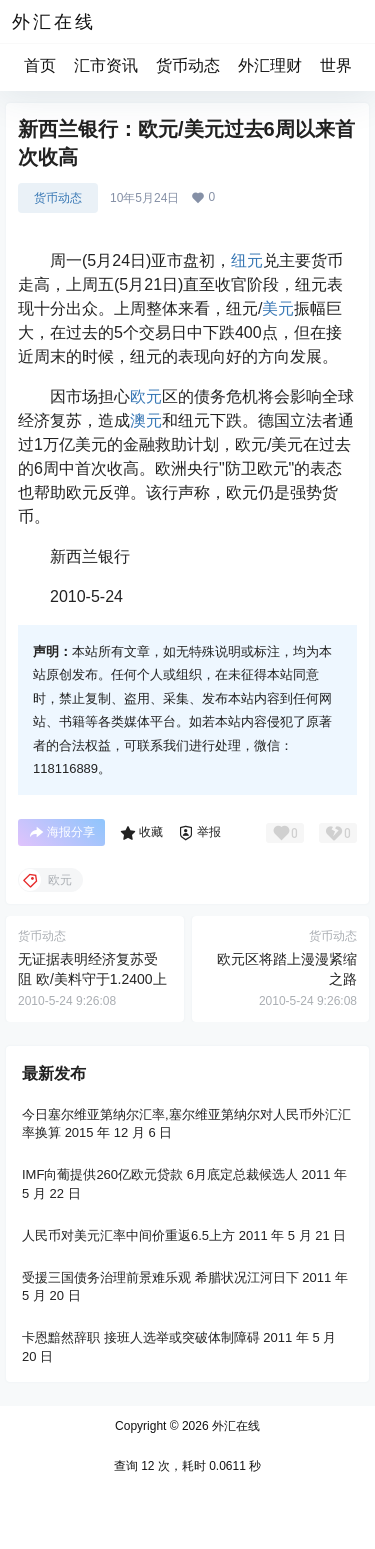 Image resolution: width=375 pixels, height=1549 pixels. Describe the element at coordinates (188, 65) in the screenshot. I see `货币动态` at that location.